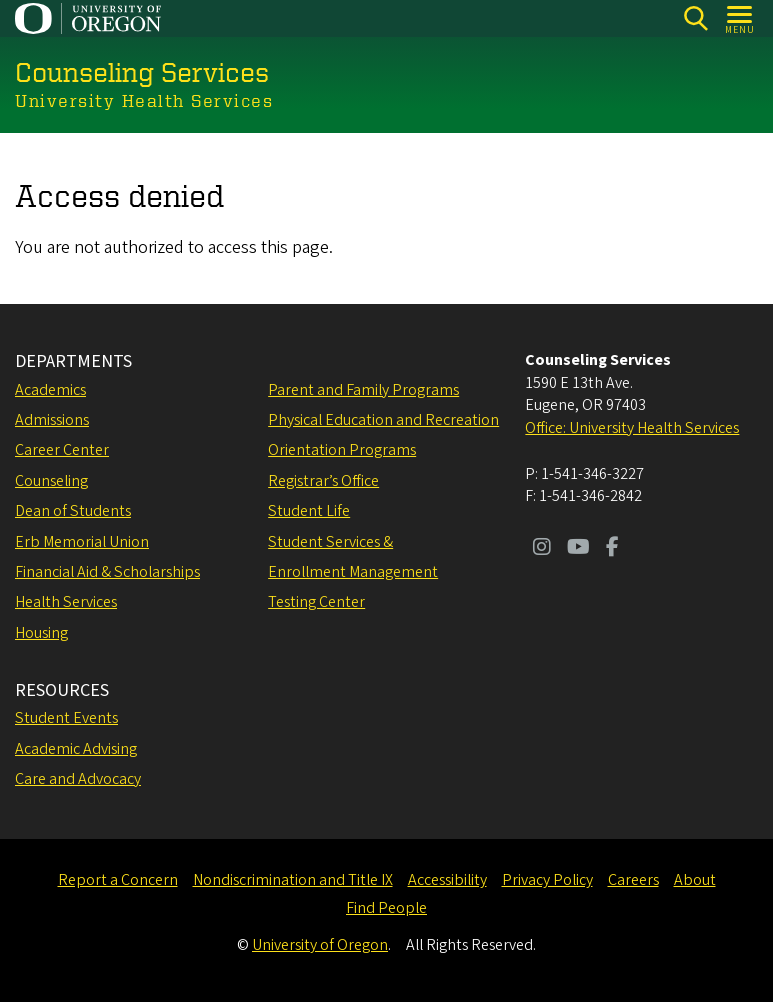 Image resolution: width=773 pixels, height=1002 pixels. What do you see at coordinates (107, 572) in the screenshot?
I see `Financial Aid & Scholarships` at bounding box center [107, 572].